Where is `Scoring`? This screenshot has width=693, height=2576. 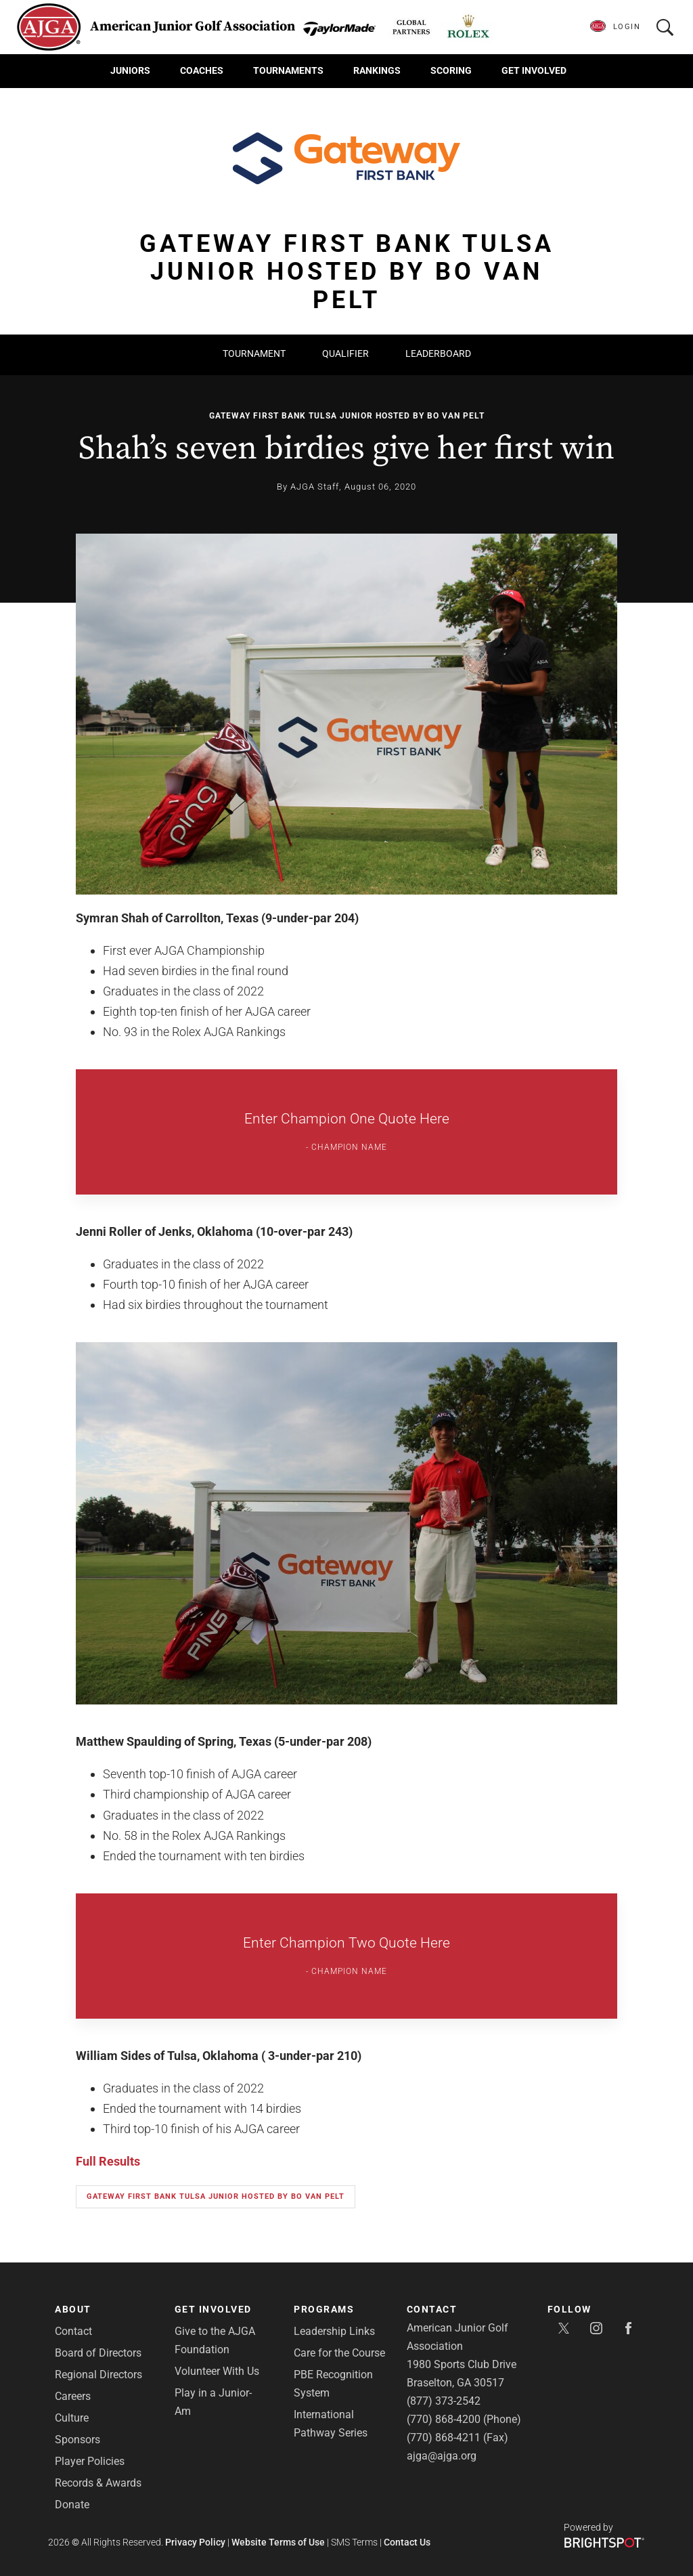
Scoring is located at coordinates (451, 70).